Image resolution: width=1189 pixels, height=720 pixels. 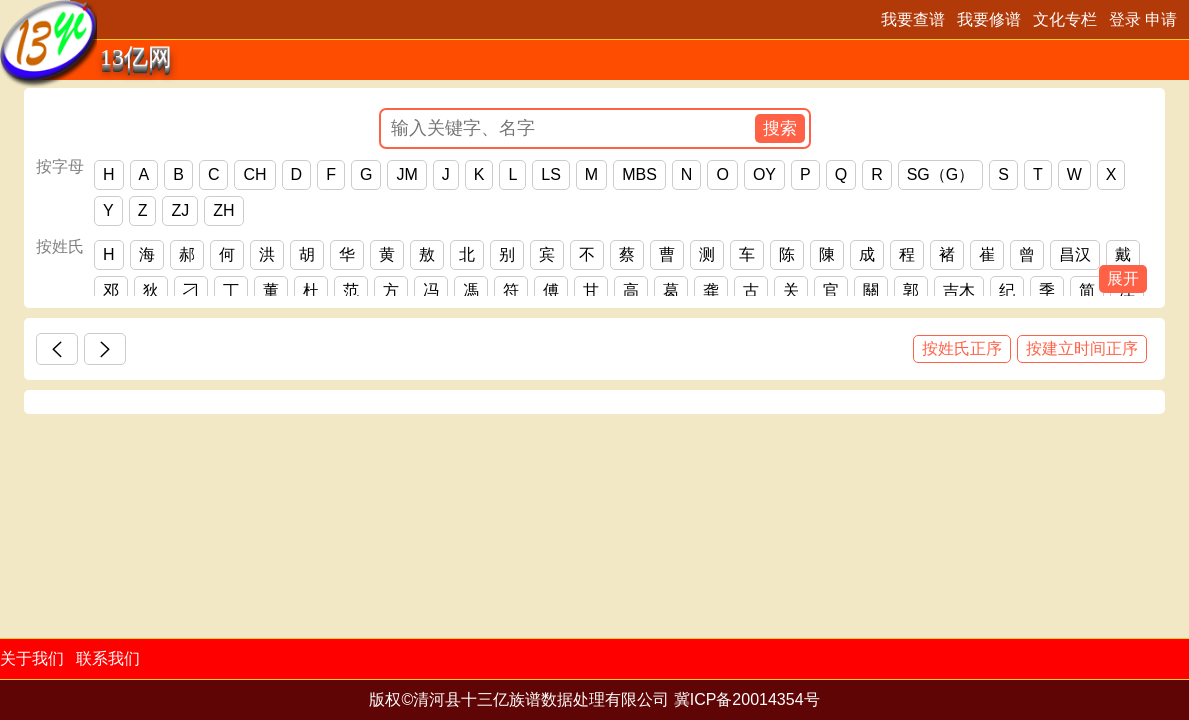 What do you see at coordinates (1125, 19) in the screenshot?
I see `登录` at bounding box center [1125, 19].